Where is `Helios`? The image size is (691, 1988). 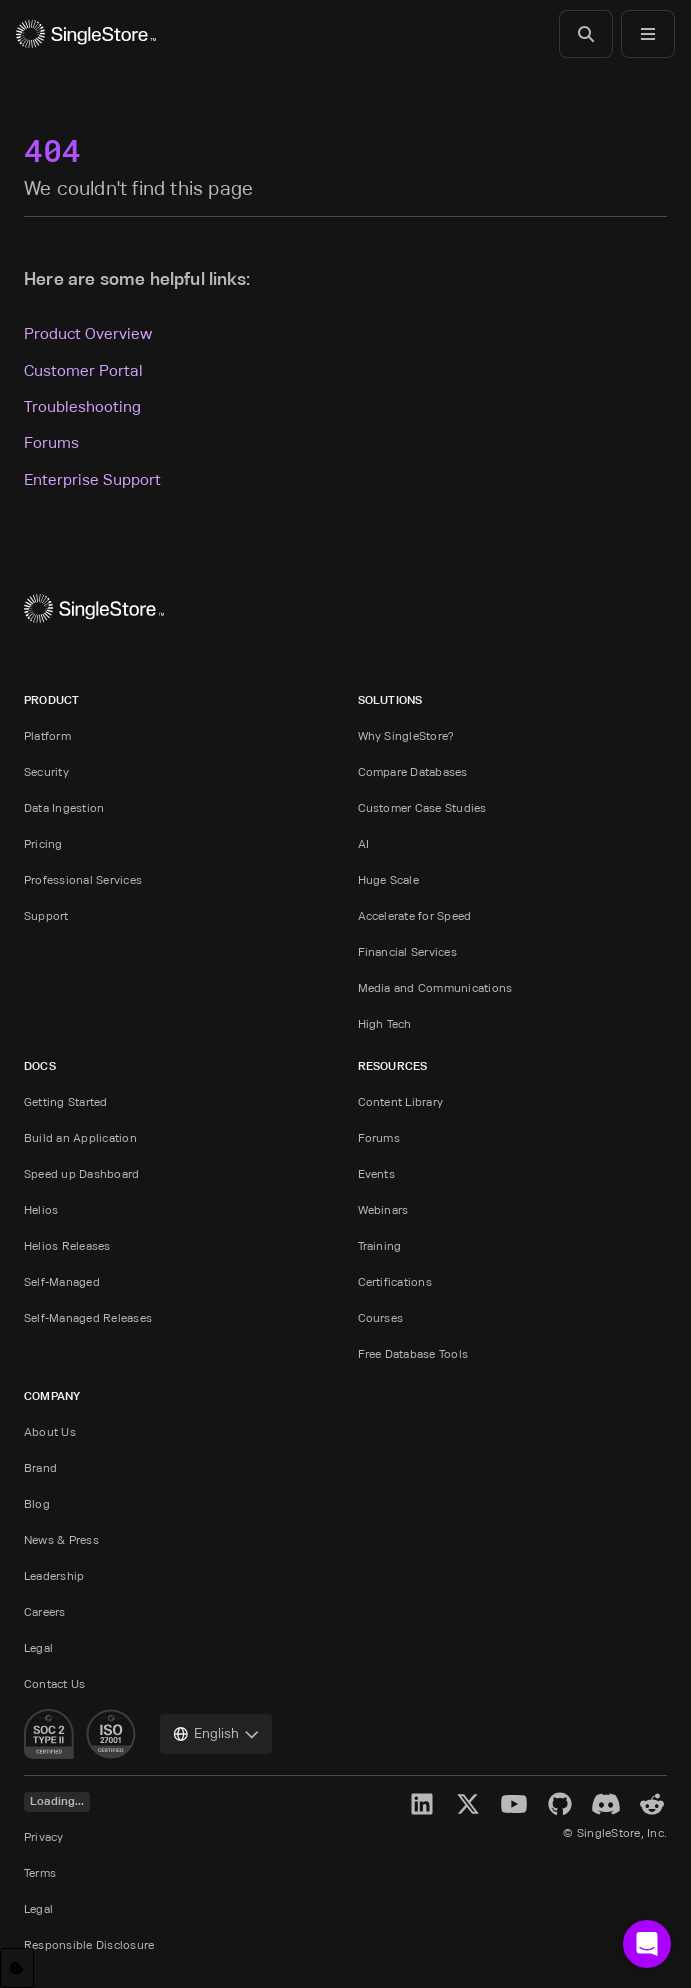
Helios is located at coordinates (41, 1209).